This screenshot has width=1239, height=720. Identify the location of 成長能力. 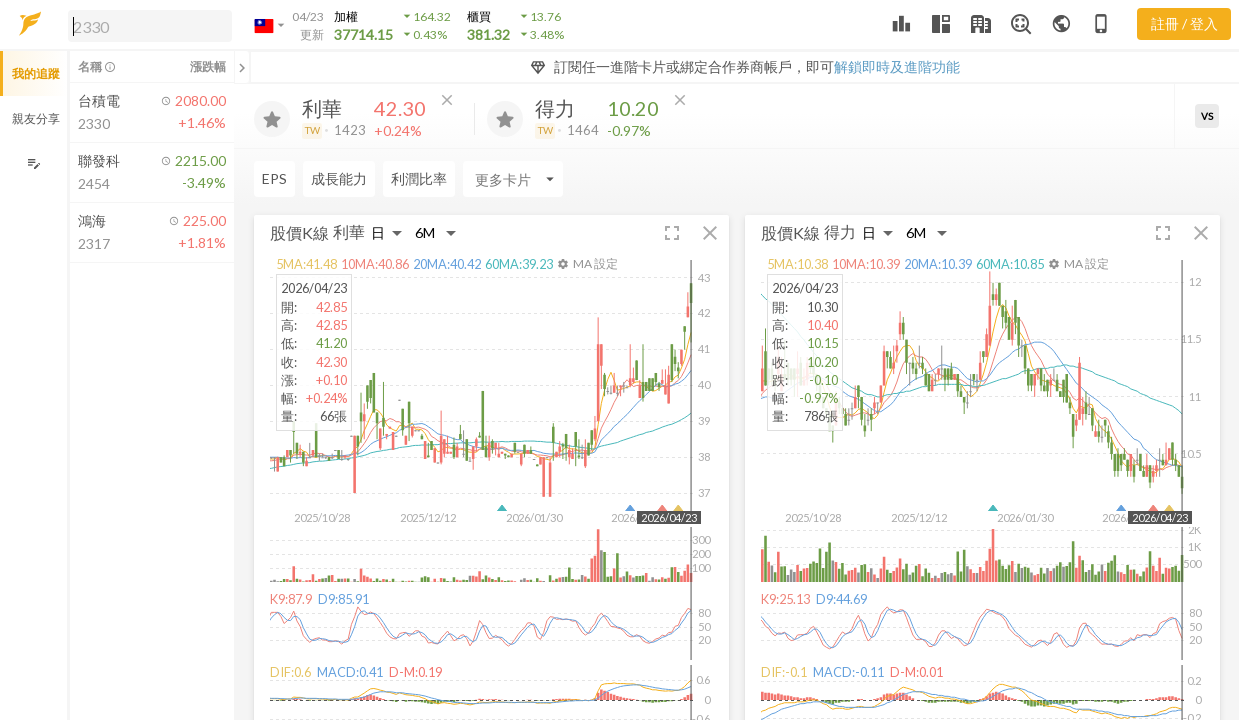
(339, 178).